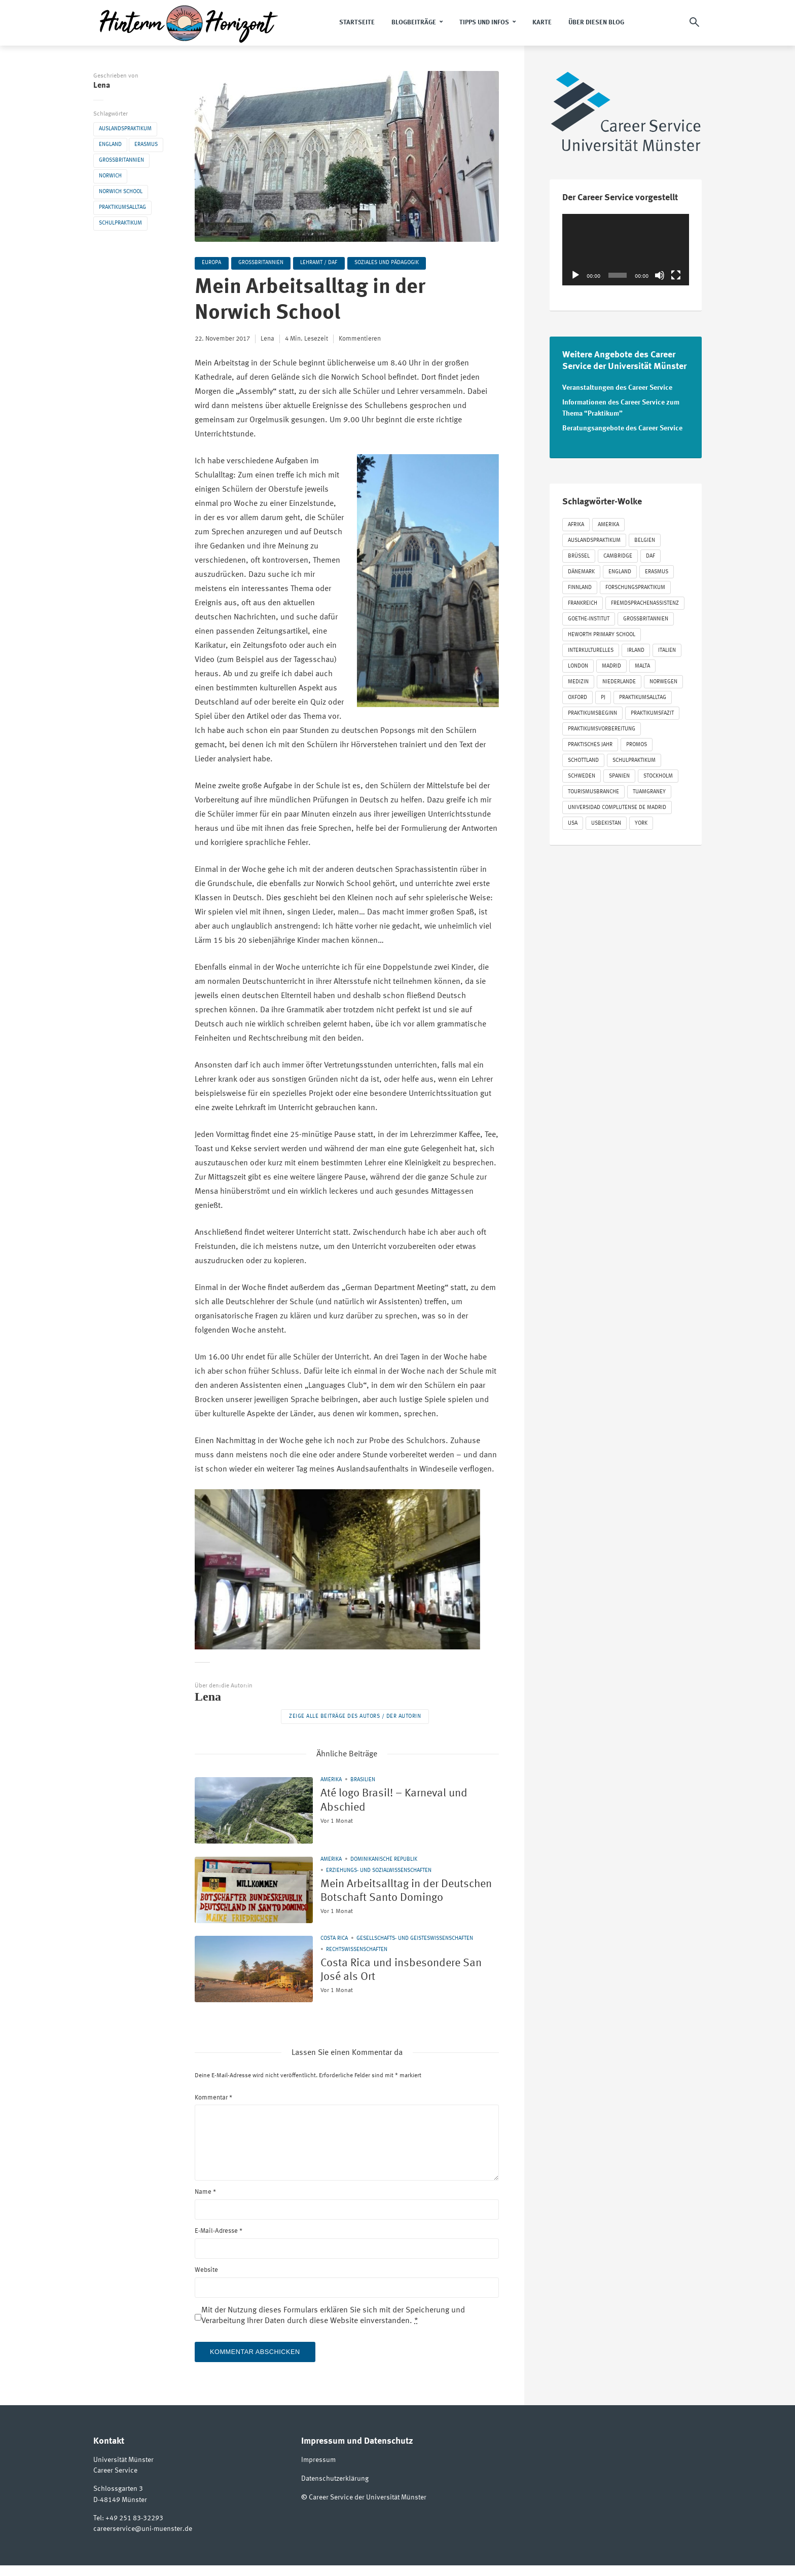 The image size is (795, 2576). What do you see at coordinates (596, 22) in the screenshot?
I see `Über diesen Blog` at bounding box center [596, 22].